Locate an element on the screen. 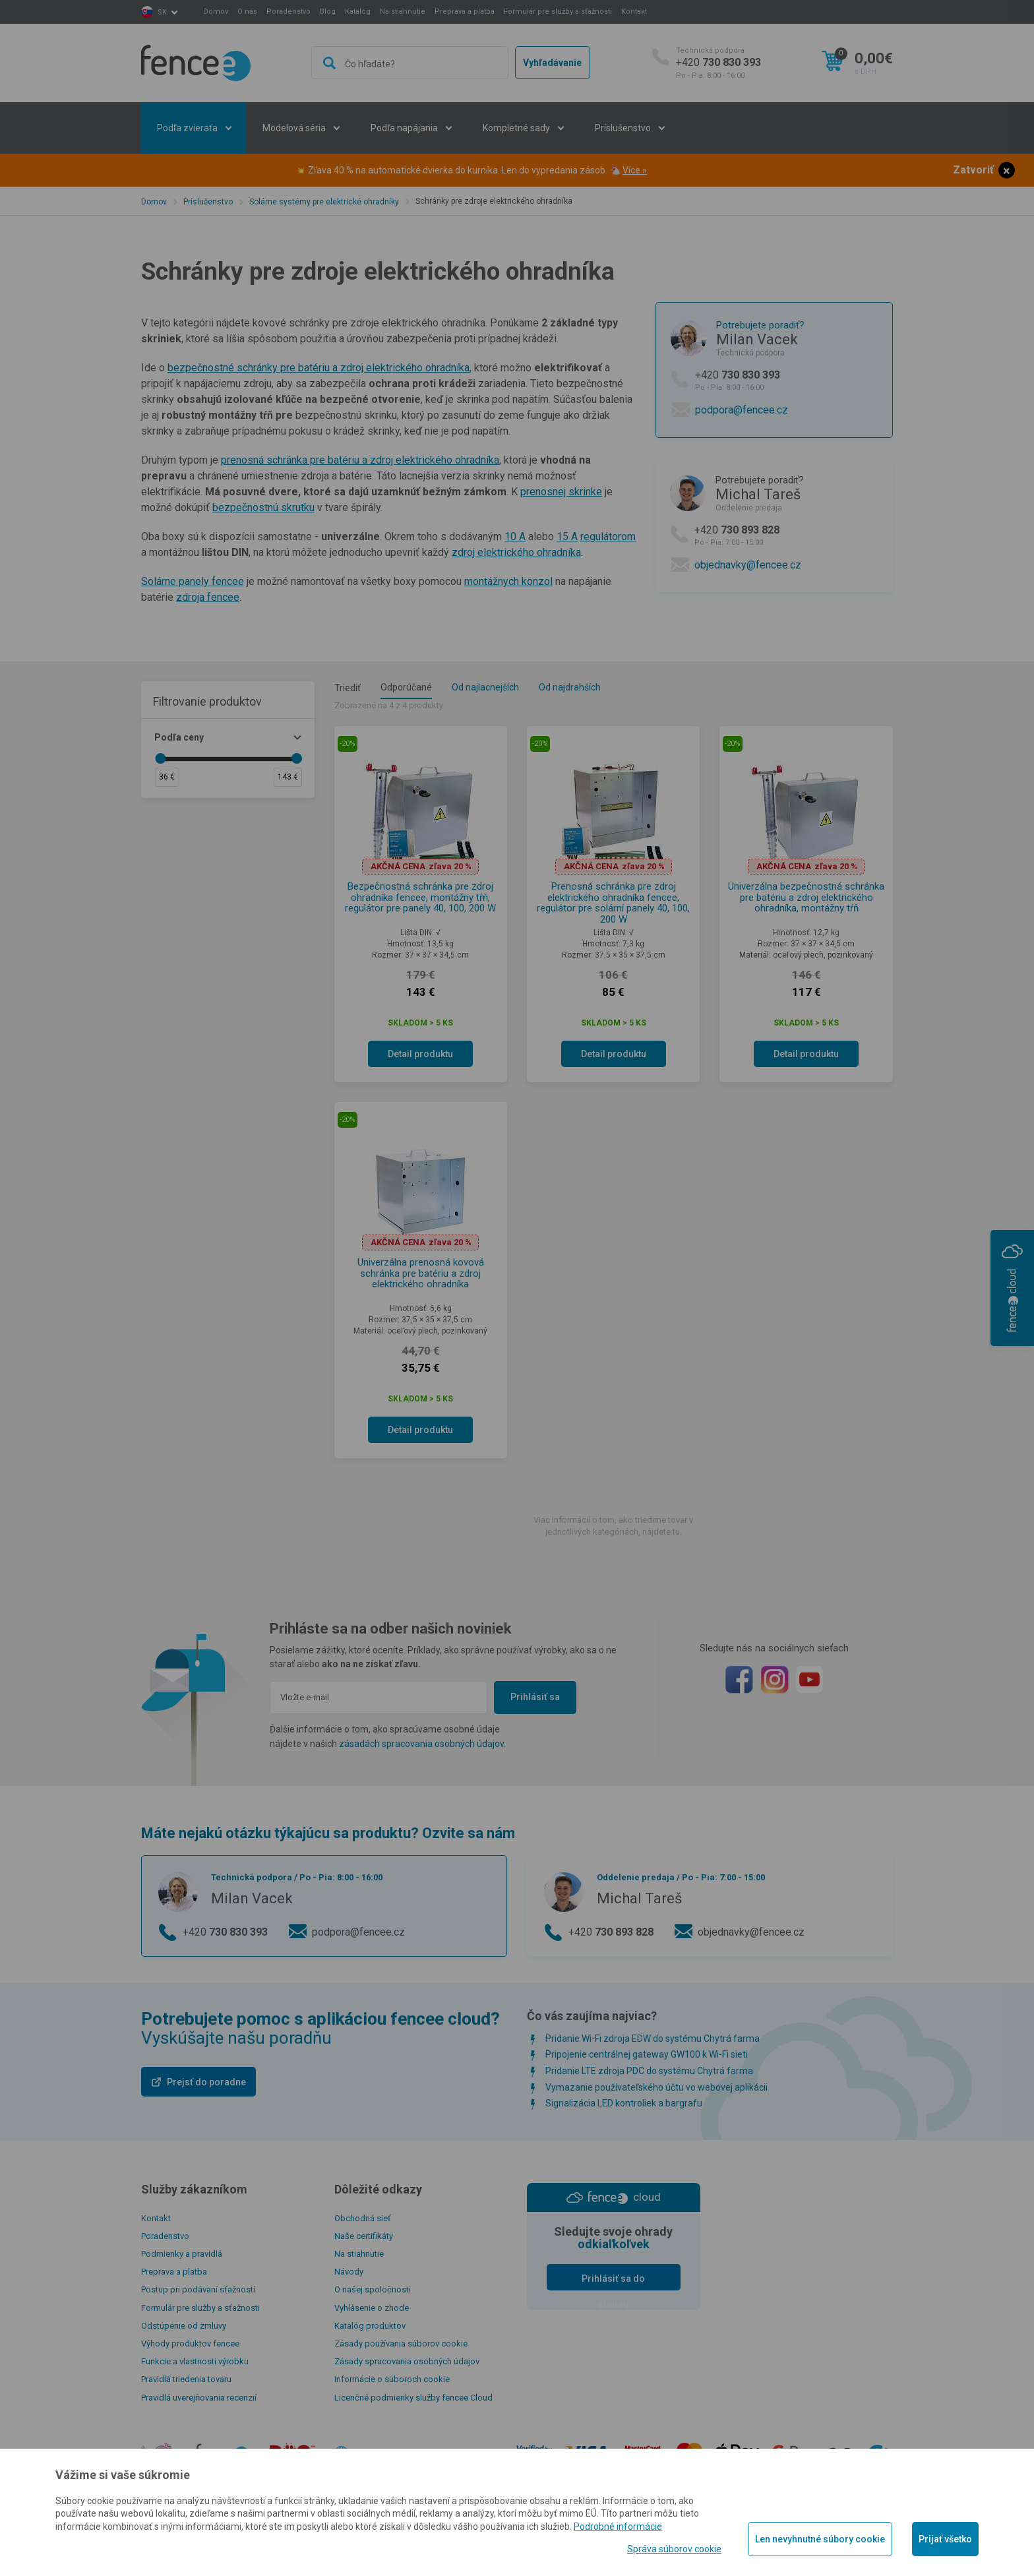 This screenshot has height=2576, width=1034. Pravidlá triedenia tovaru is located at coordinates (186, 2379).